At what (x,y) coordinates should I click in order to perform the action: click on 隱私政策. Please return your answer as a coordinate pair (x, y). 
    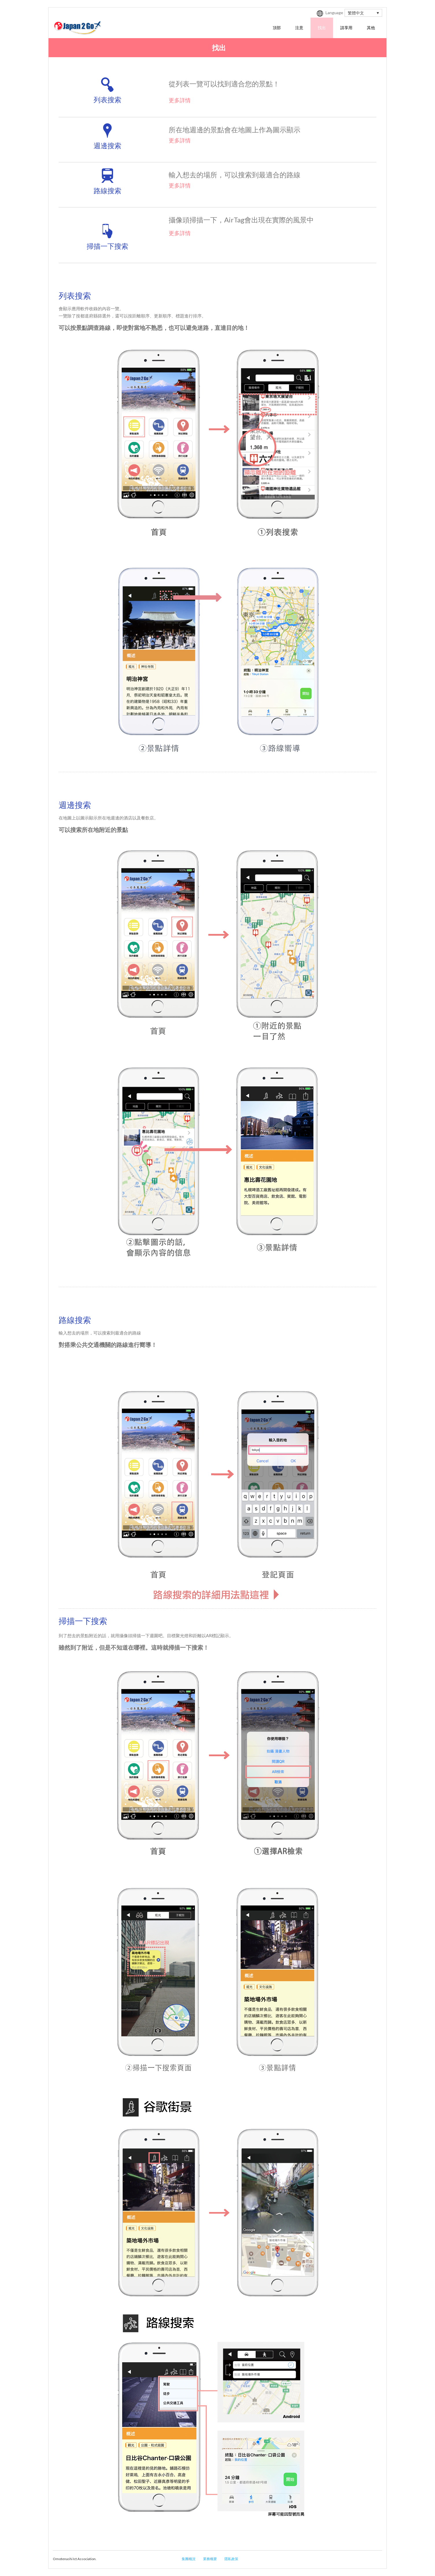
    Looking at the image, I should click on (231, 2559).